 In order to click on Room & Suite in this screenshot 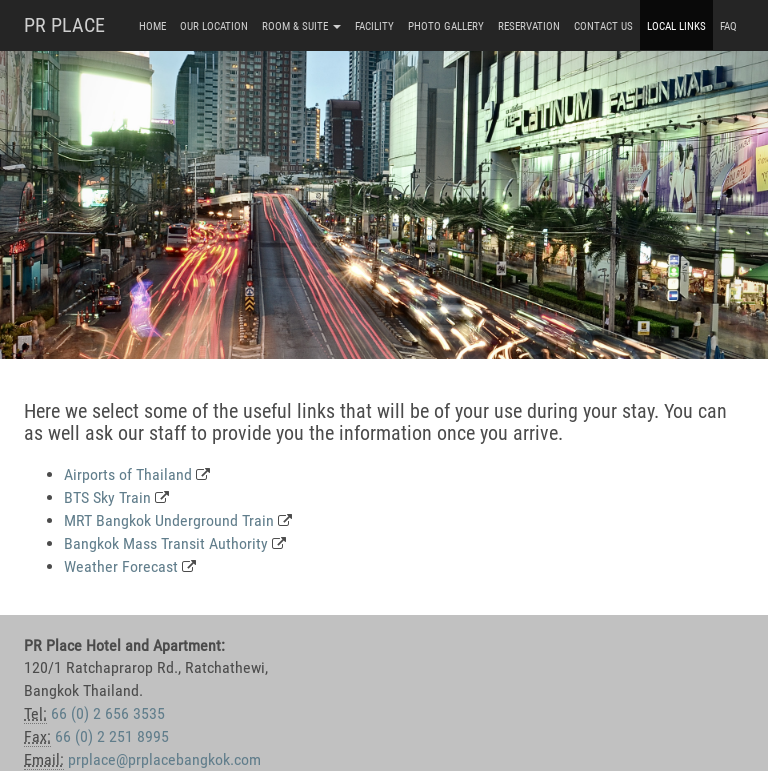, I will do `click(301, 26)`.